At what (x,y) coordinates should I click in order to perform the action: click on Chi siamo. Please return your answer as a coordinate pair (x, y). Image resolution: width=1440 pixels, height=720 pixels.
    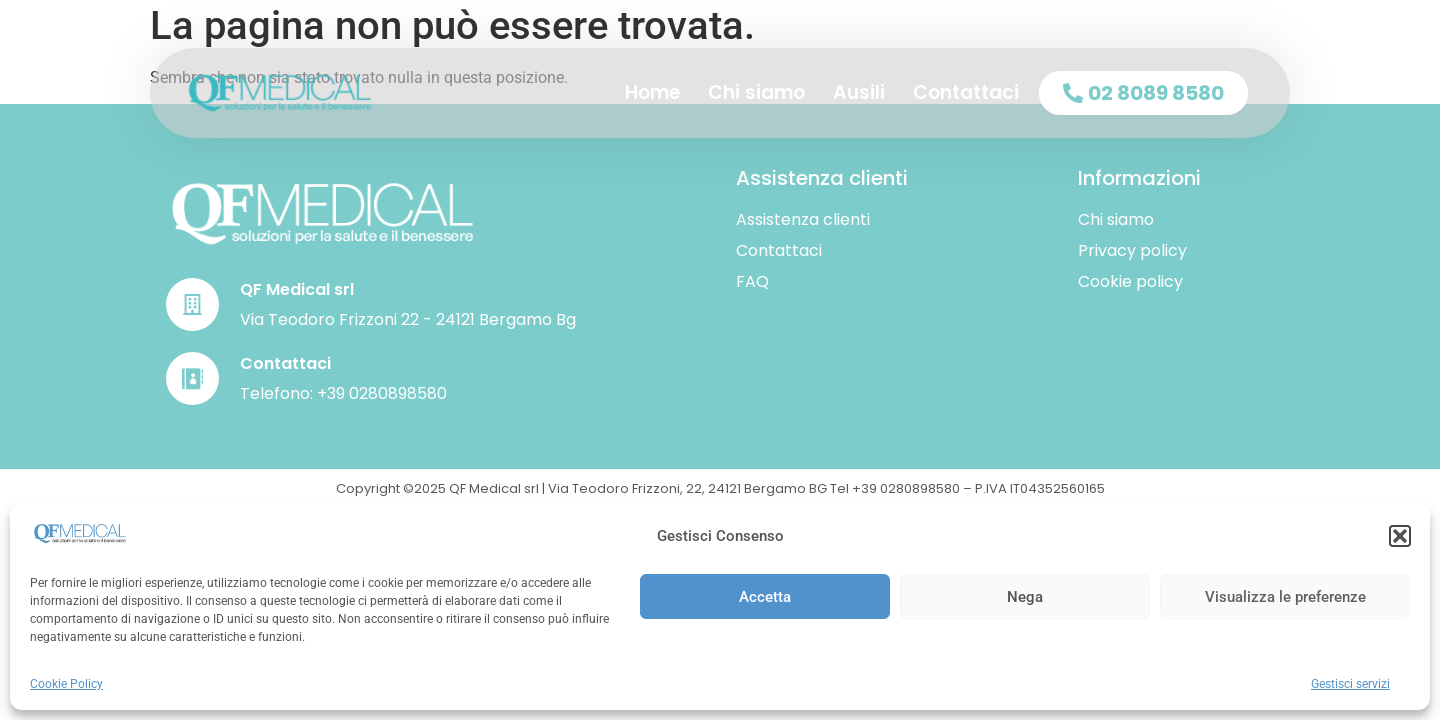
    Looking at the image, I should click on (756, 92).